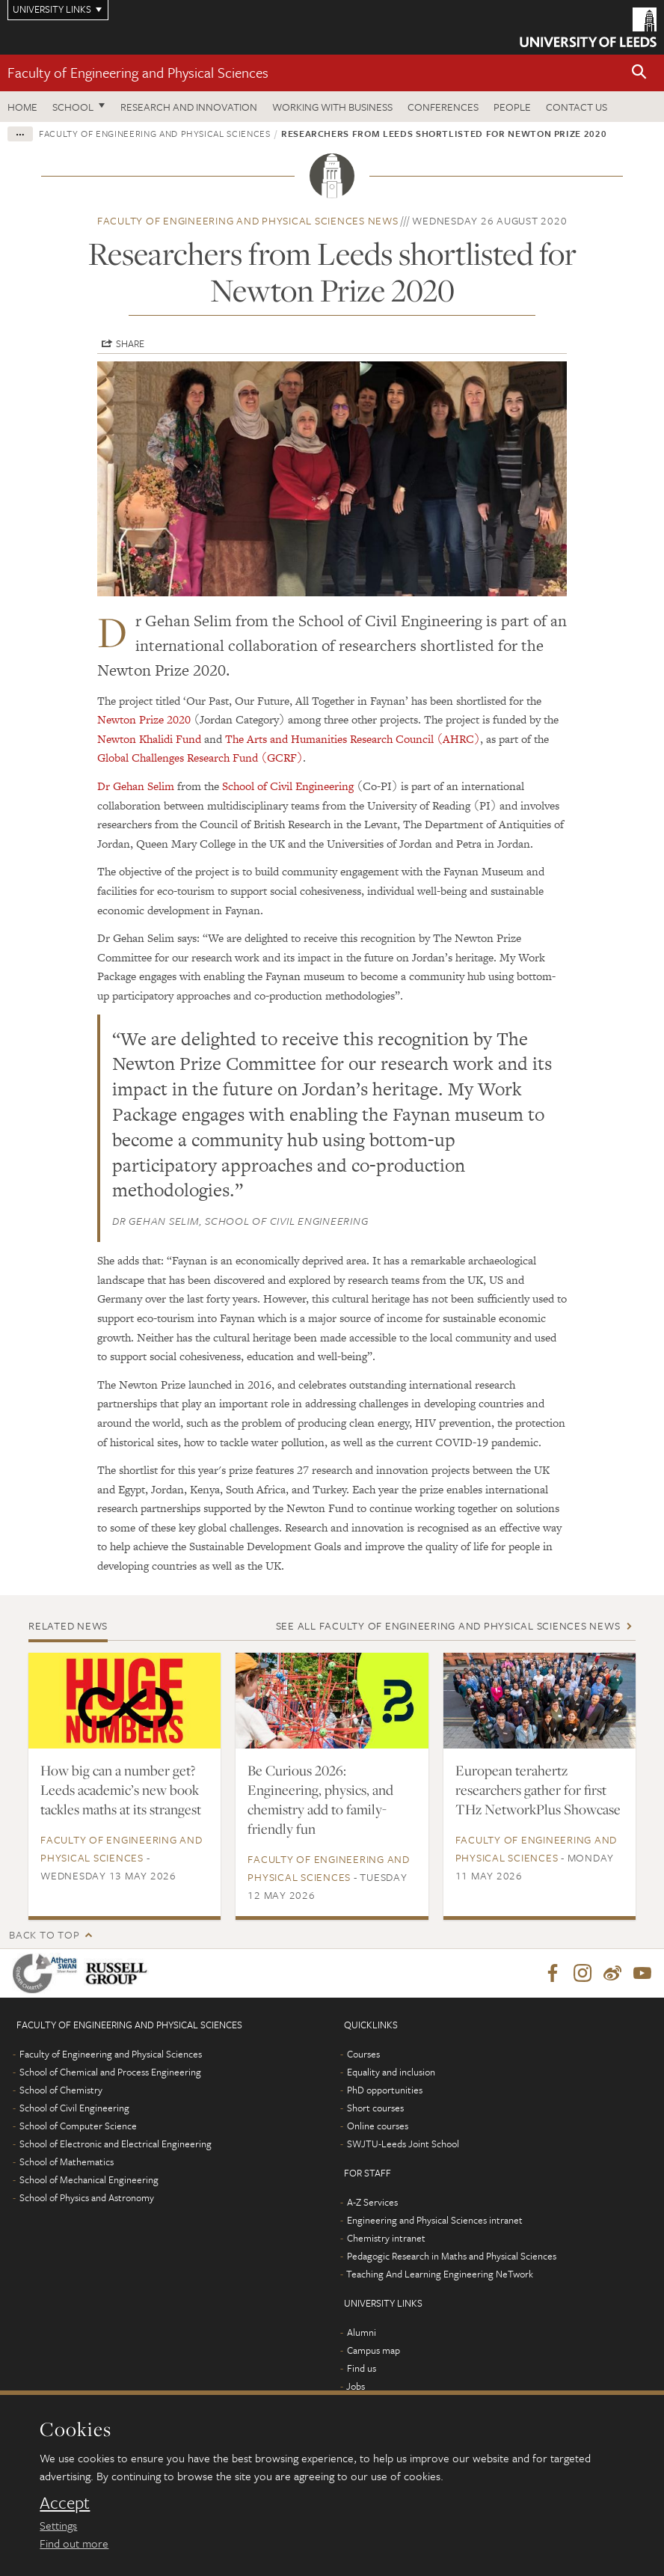  What do you see at coordinates (115, 2144) in the screenshot?
I see `School of Electronic and Electrical Engineering` at bounding box center [115, 2144].